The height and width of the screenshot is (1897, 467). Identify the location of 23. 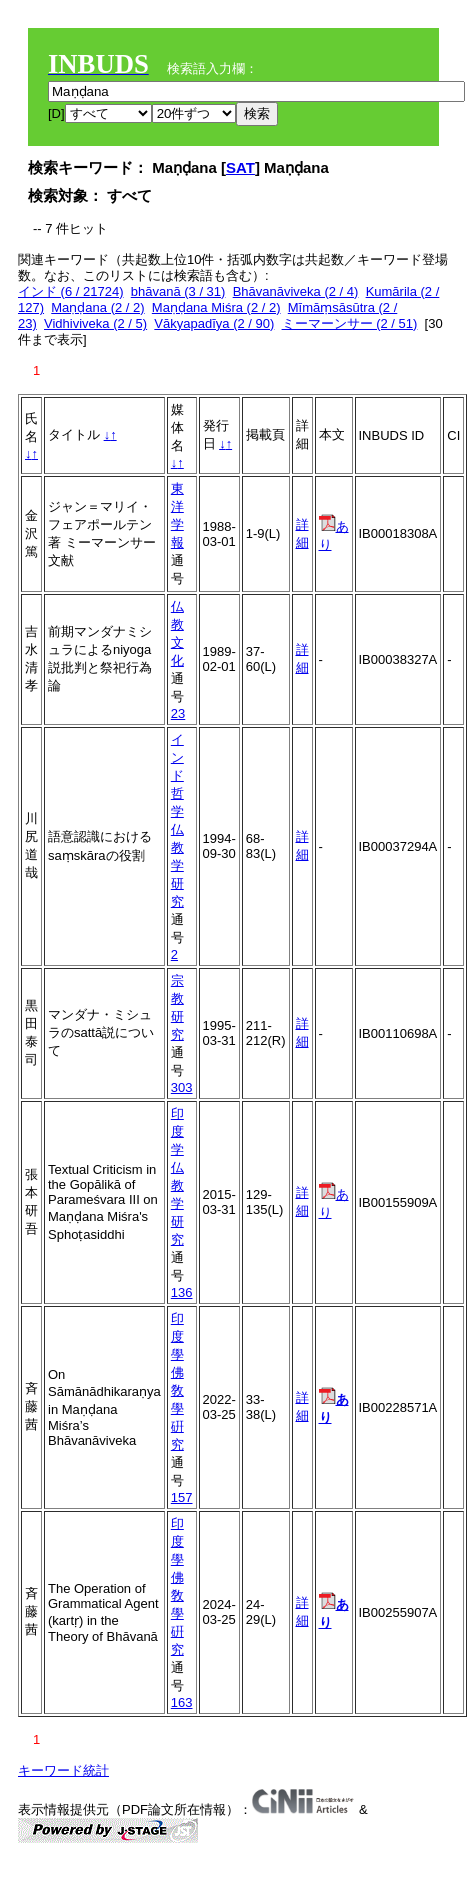
(178, 713).